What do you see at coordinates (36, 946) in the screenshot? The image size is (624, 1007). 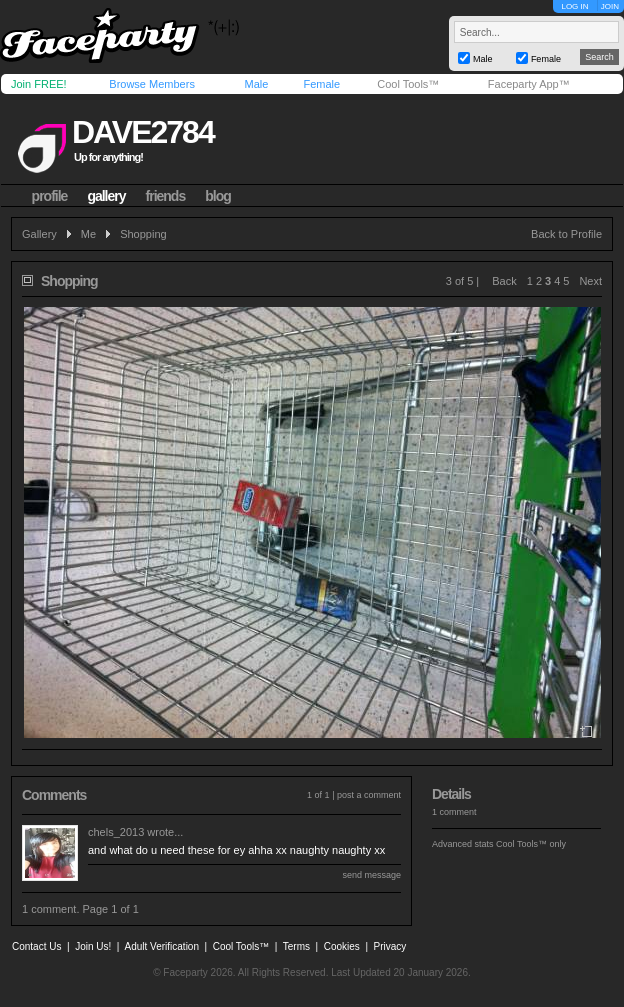 I see `Contact Us` at bounding box center [36, 946].